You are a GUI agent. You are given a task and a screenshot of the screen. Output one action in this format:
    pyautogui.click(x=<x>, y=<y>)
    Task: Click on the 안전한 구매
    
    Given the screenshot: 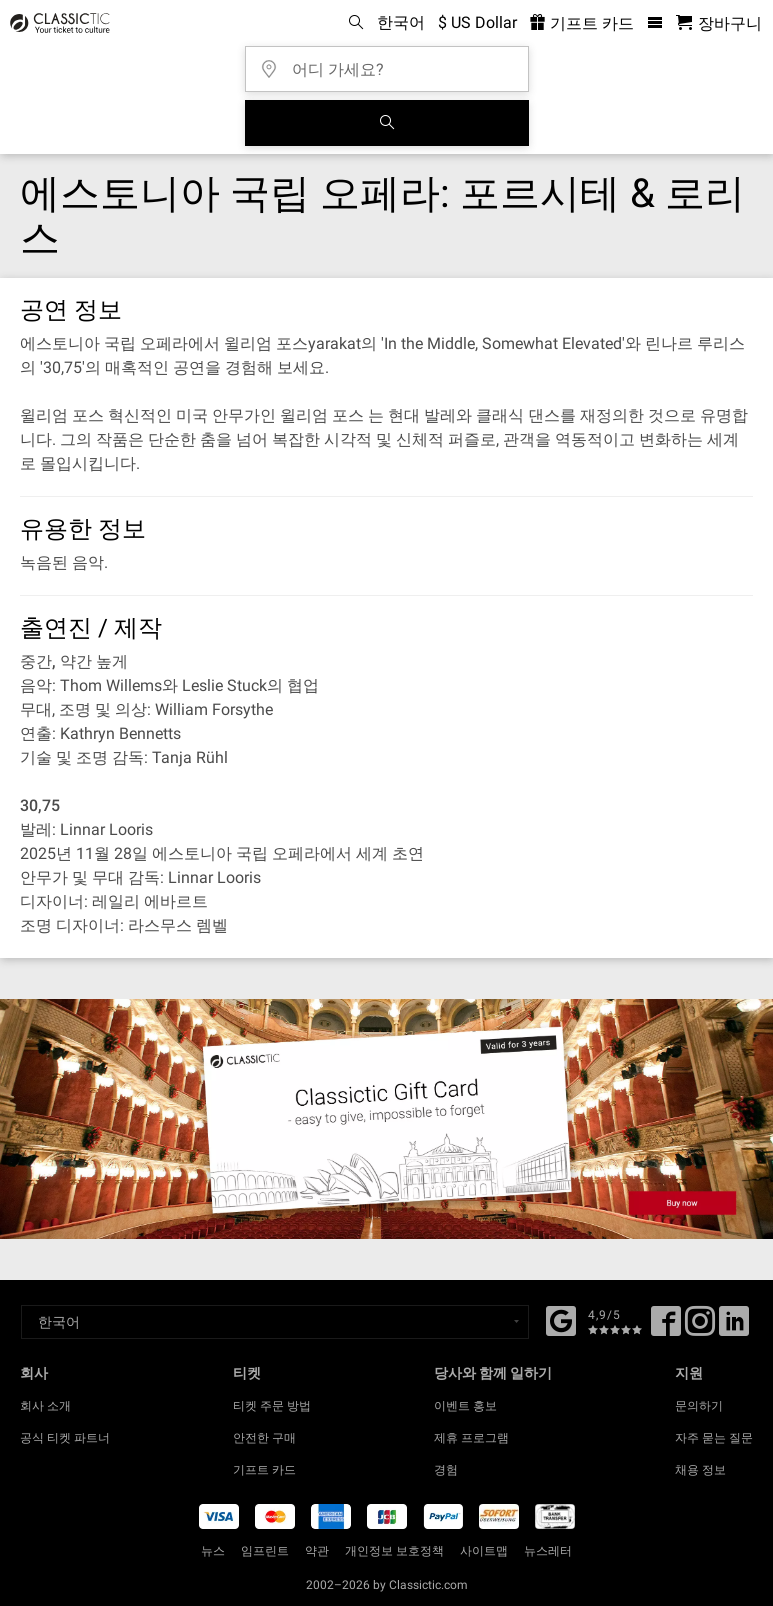 What is the action you would take?
    pyautogui.click(x=264, y=1438)
    